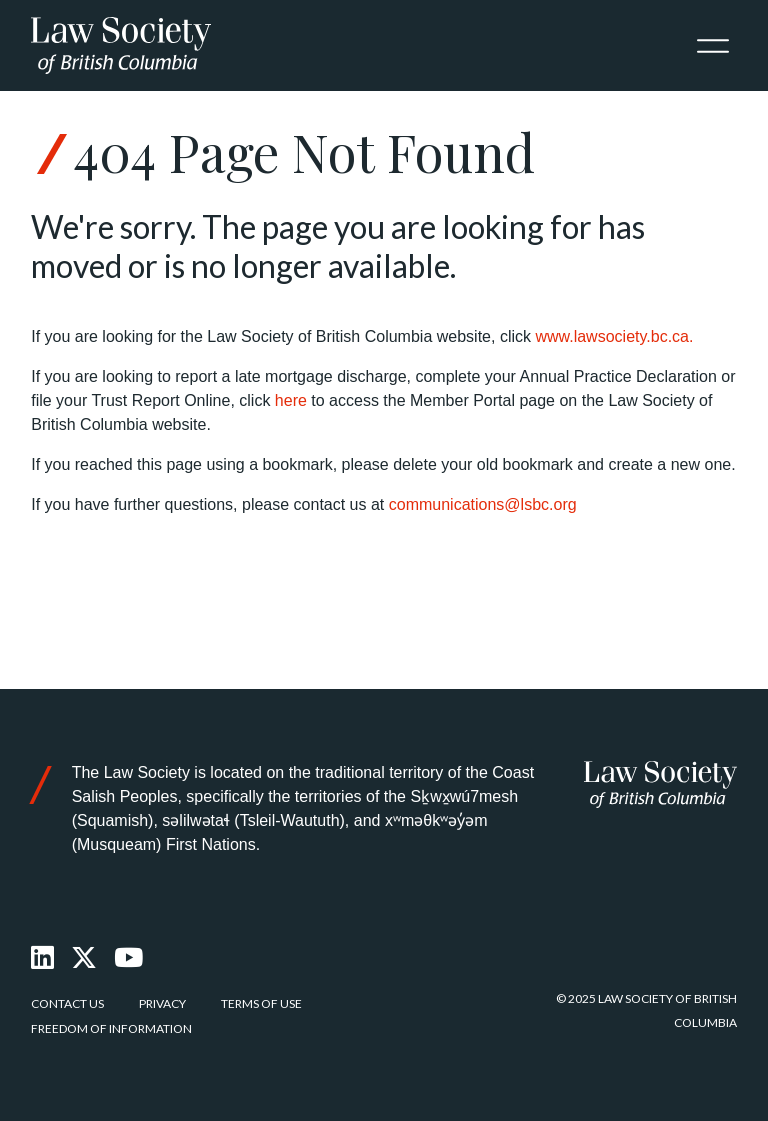 Image resolution: width=768 pixels, height=1121 pixels. Describe the element at coordinates (614, 336) in the screenshot. I see `www.lawsociety.bc.ca.` at that location.